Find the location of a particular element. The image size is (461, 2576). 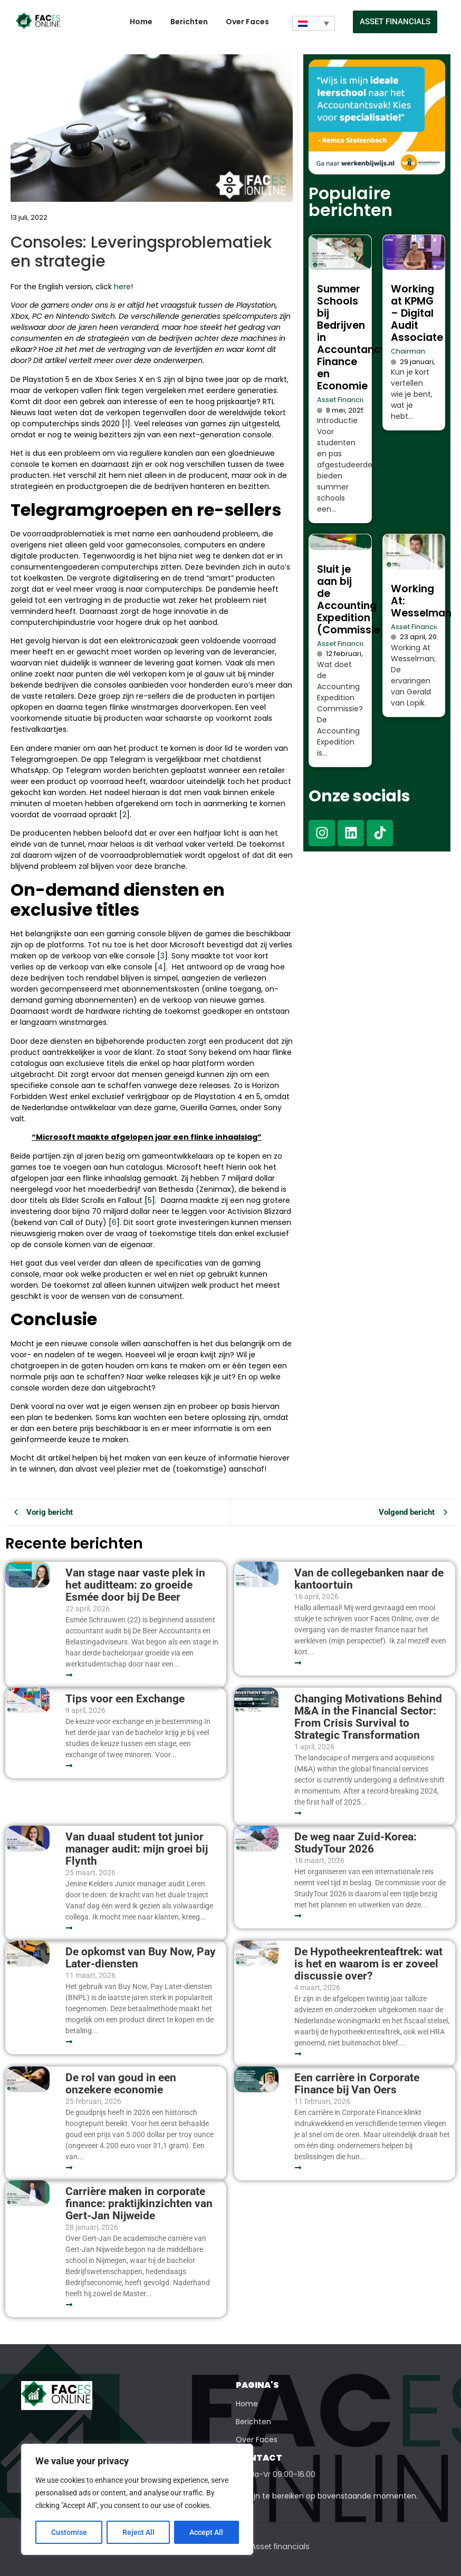

Van de collegebanken naar de kantoortuin is located at coordinates (369, 1579).